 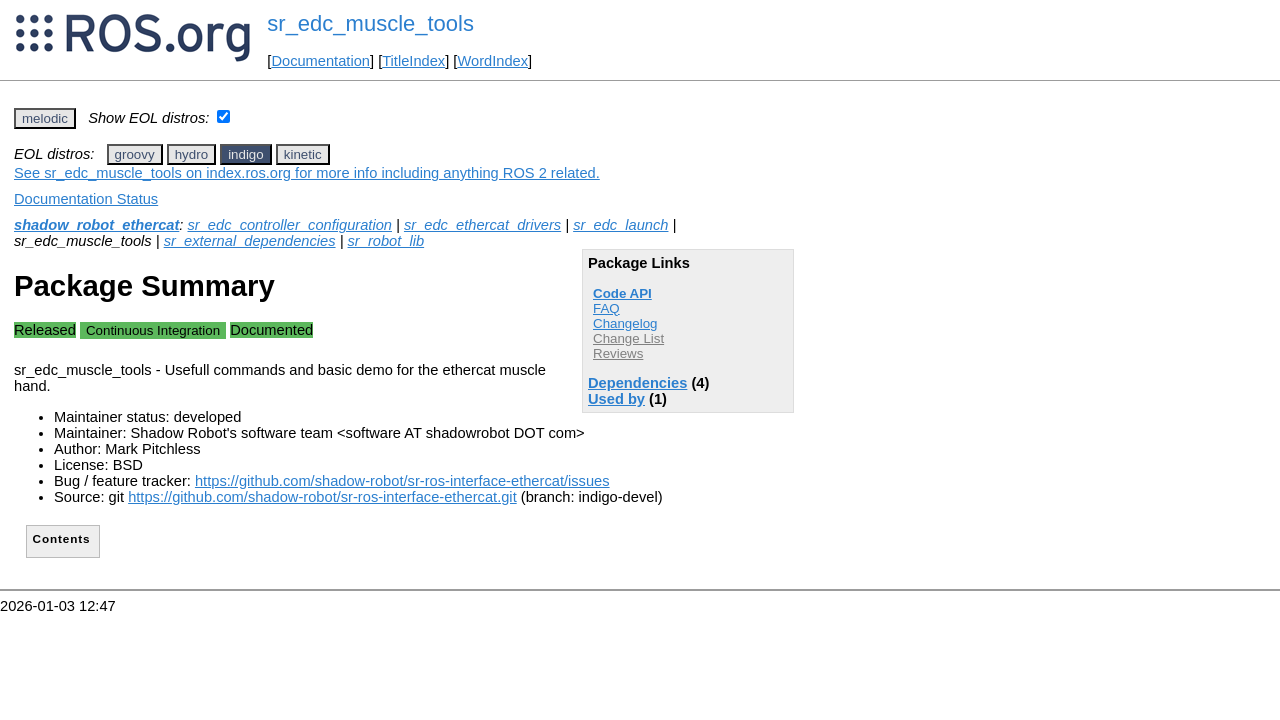 What do you see at coordinates (307, 173) in the screenshot?
I see `See sr_edc_muscle_tools on index.ros.org for more info including anything ROS 2 related.` at bounding box center [307, 173].